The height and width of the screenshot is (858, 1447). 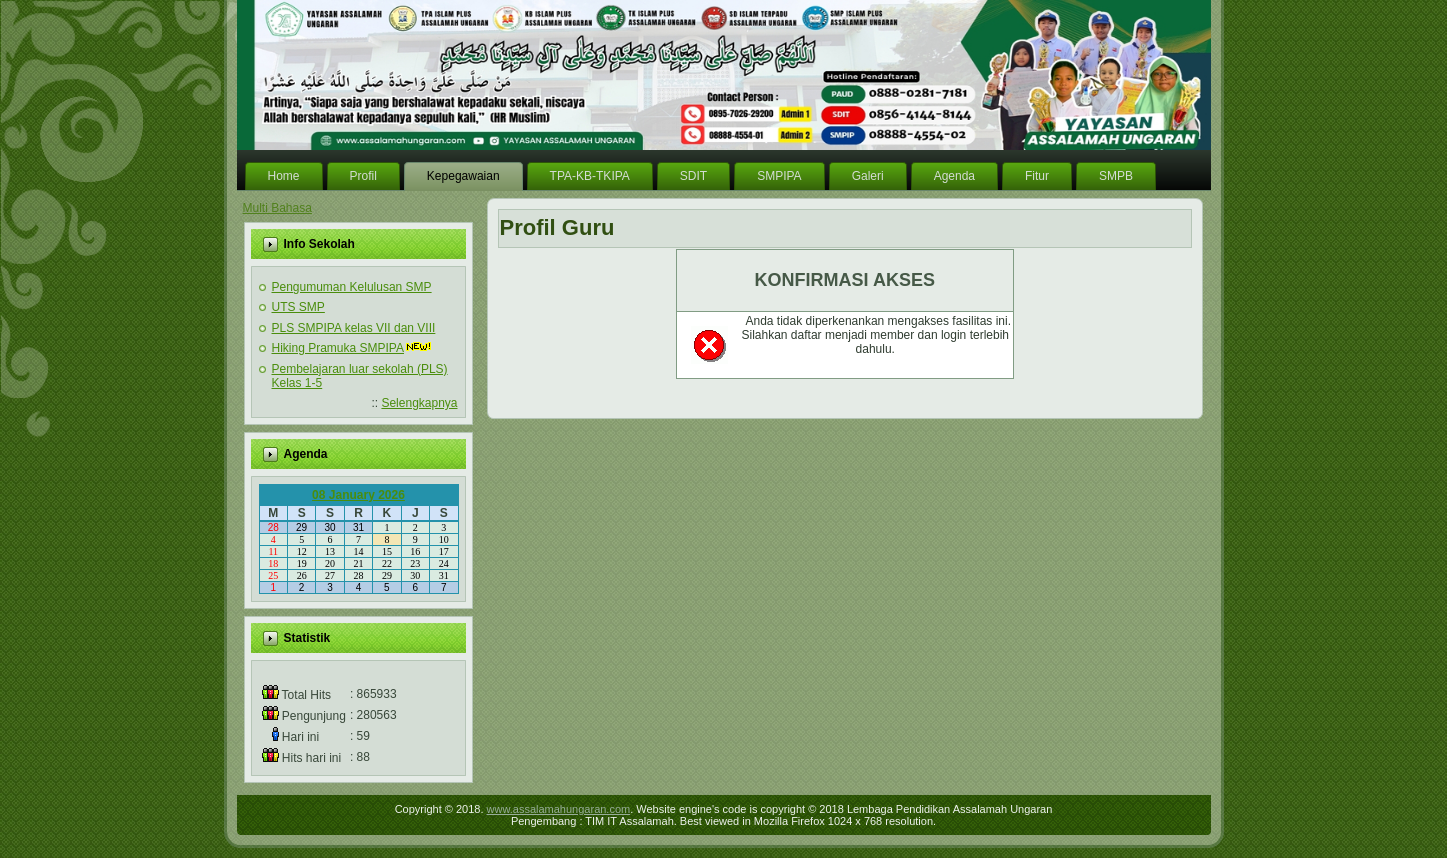 I want to click on UTS SMP, so click(x=298, y=307).